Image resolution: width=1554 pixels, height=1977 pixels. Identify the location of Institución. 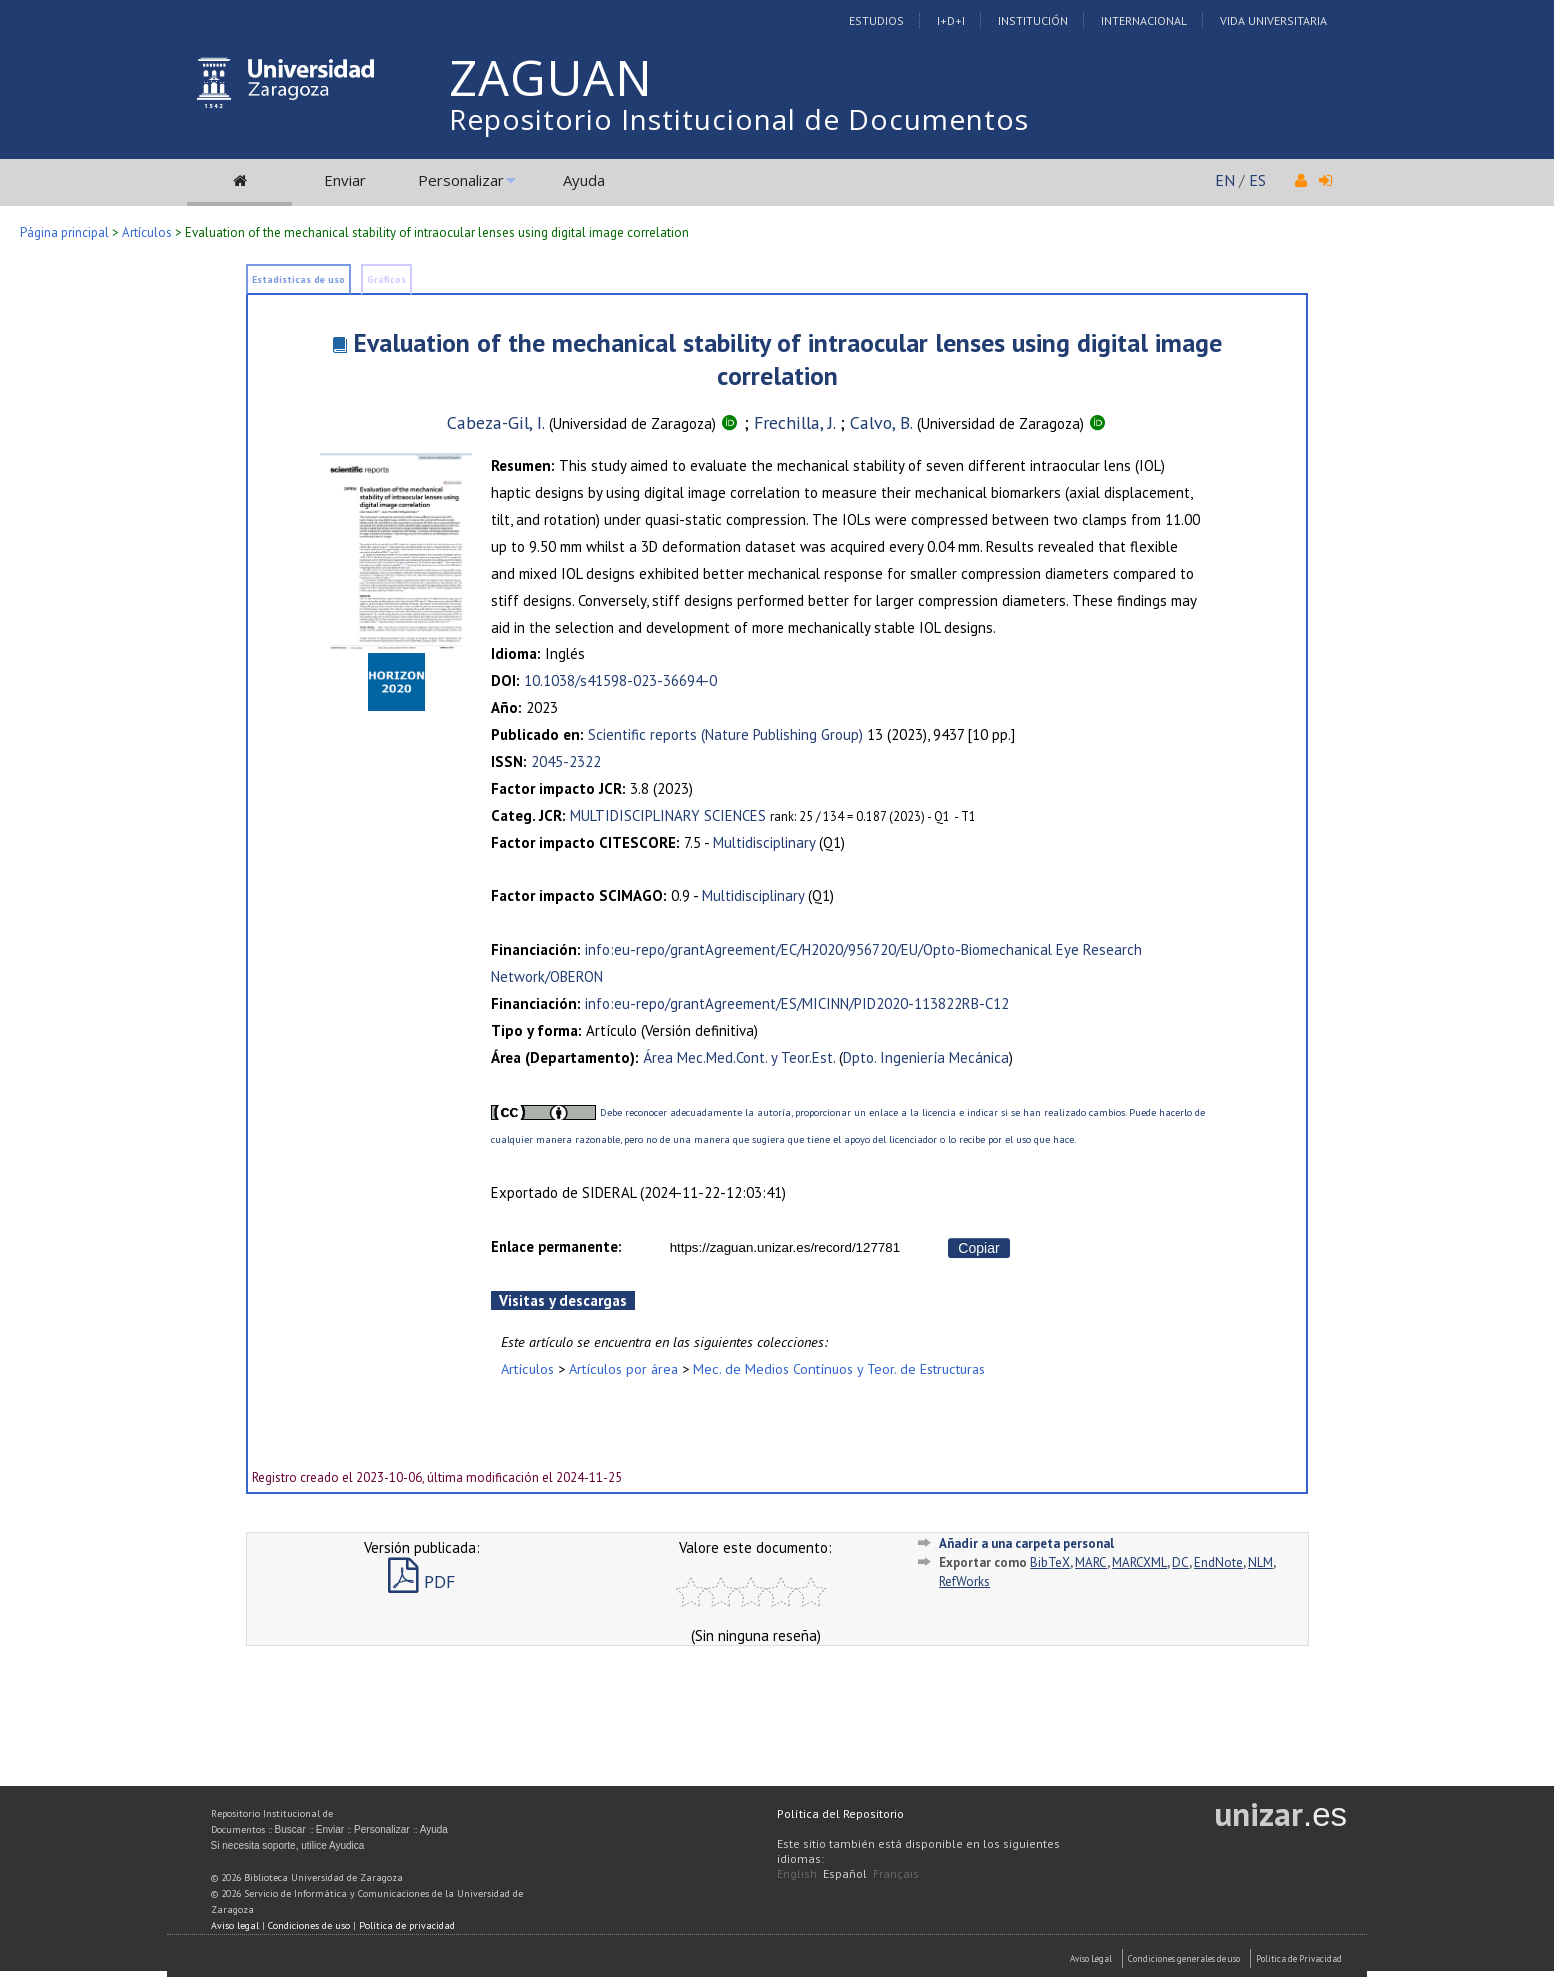
(1033, 20).